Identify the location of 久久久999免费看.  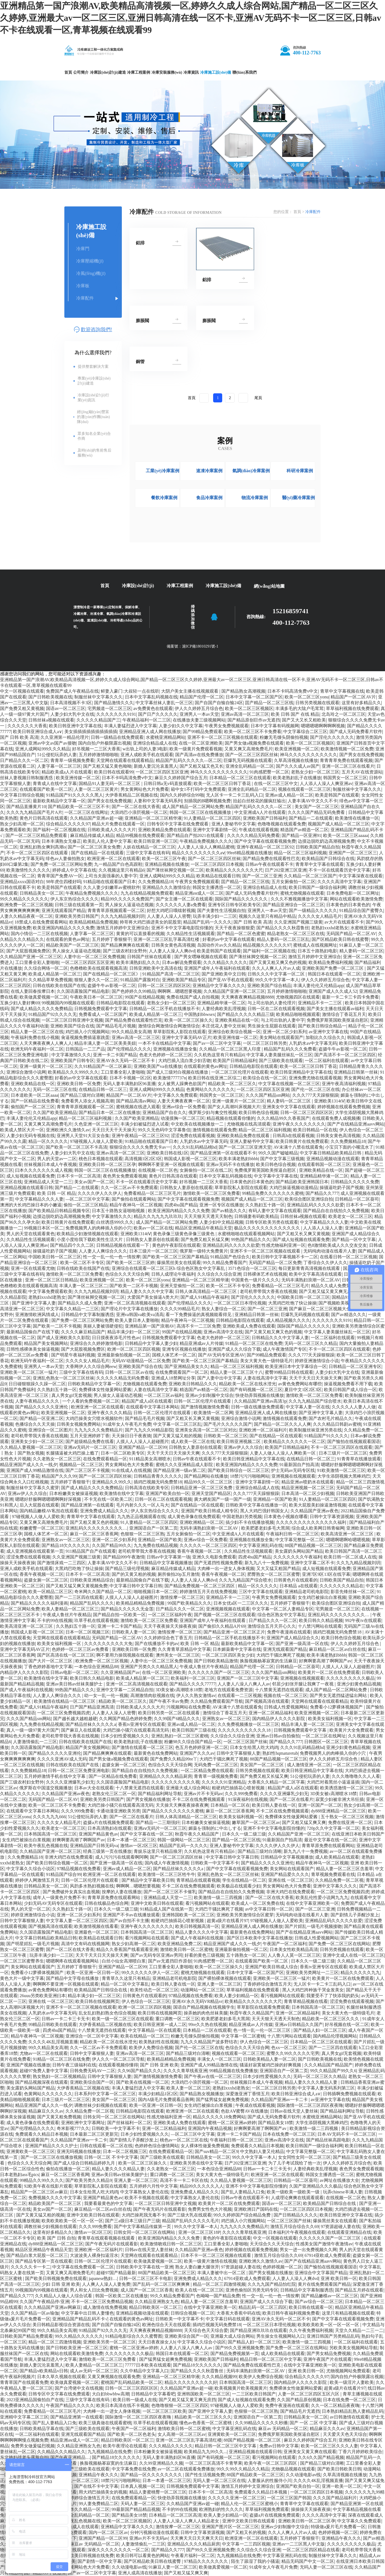
(241, 1793).